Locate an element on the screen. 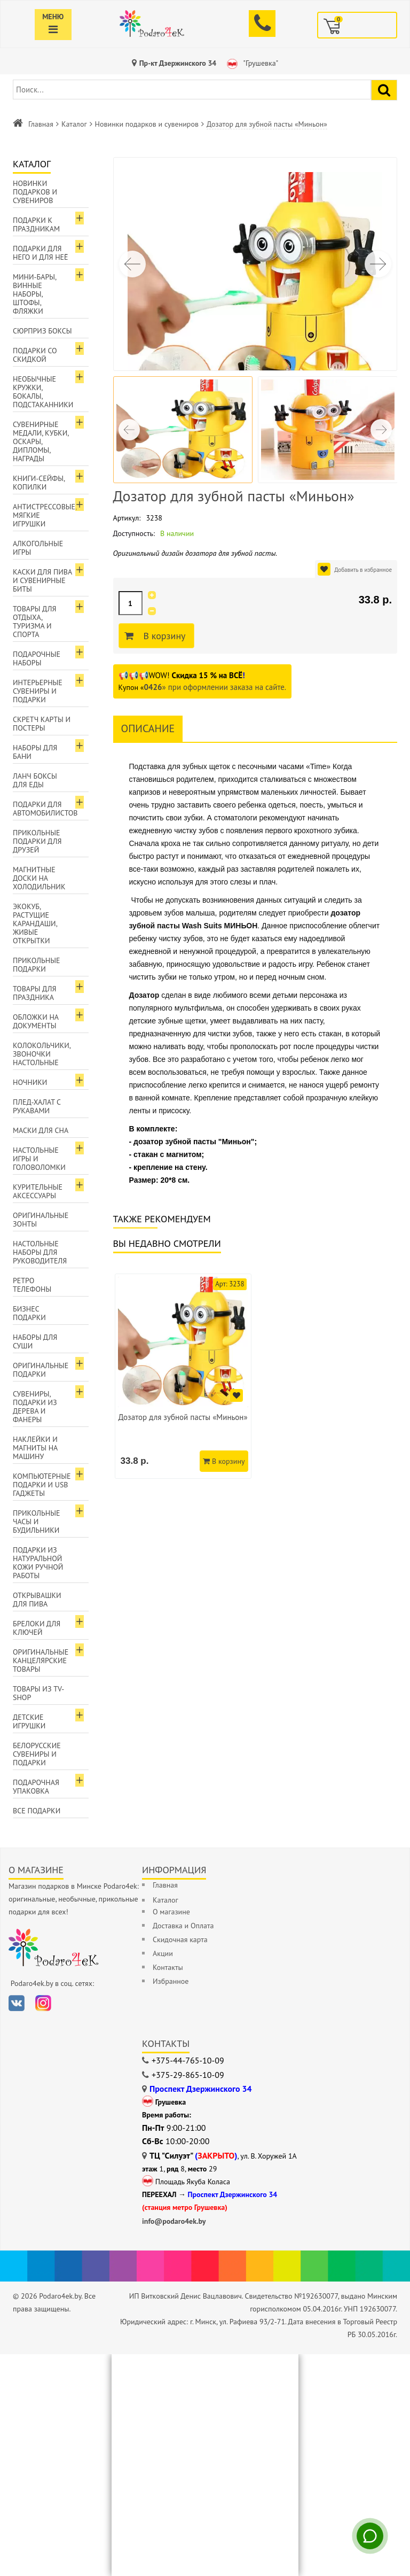  Интерьерные сувениры и подарки is located at coordinates (37, 691).